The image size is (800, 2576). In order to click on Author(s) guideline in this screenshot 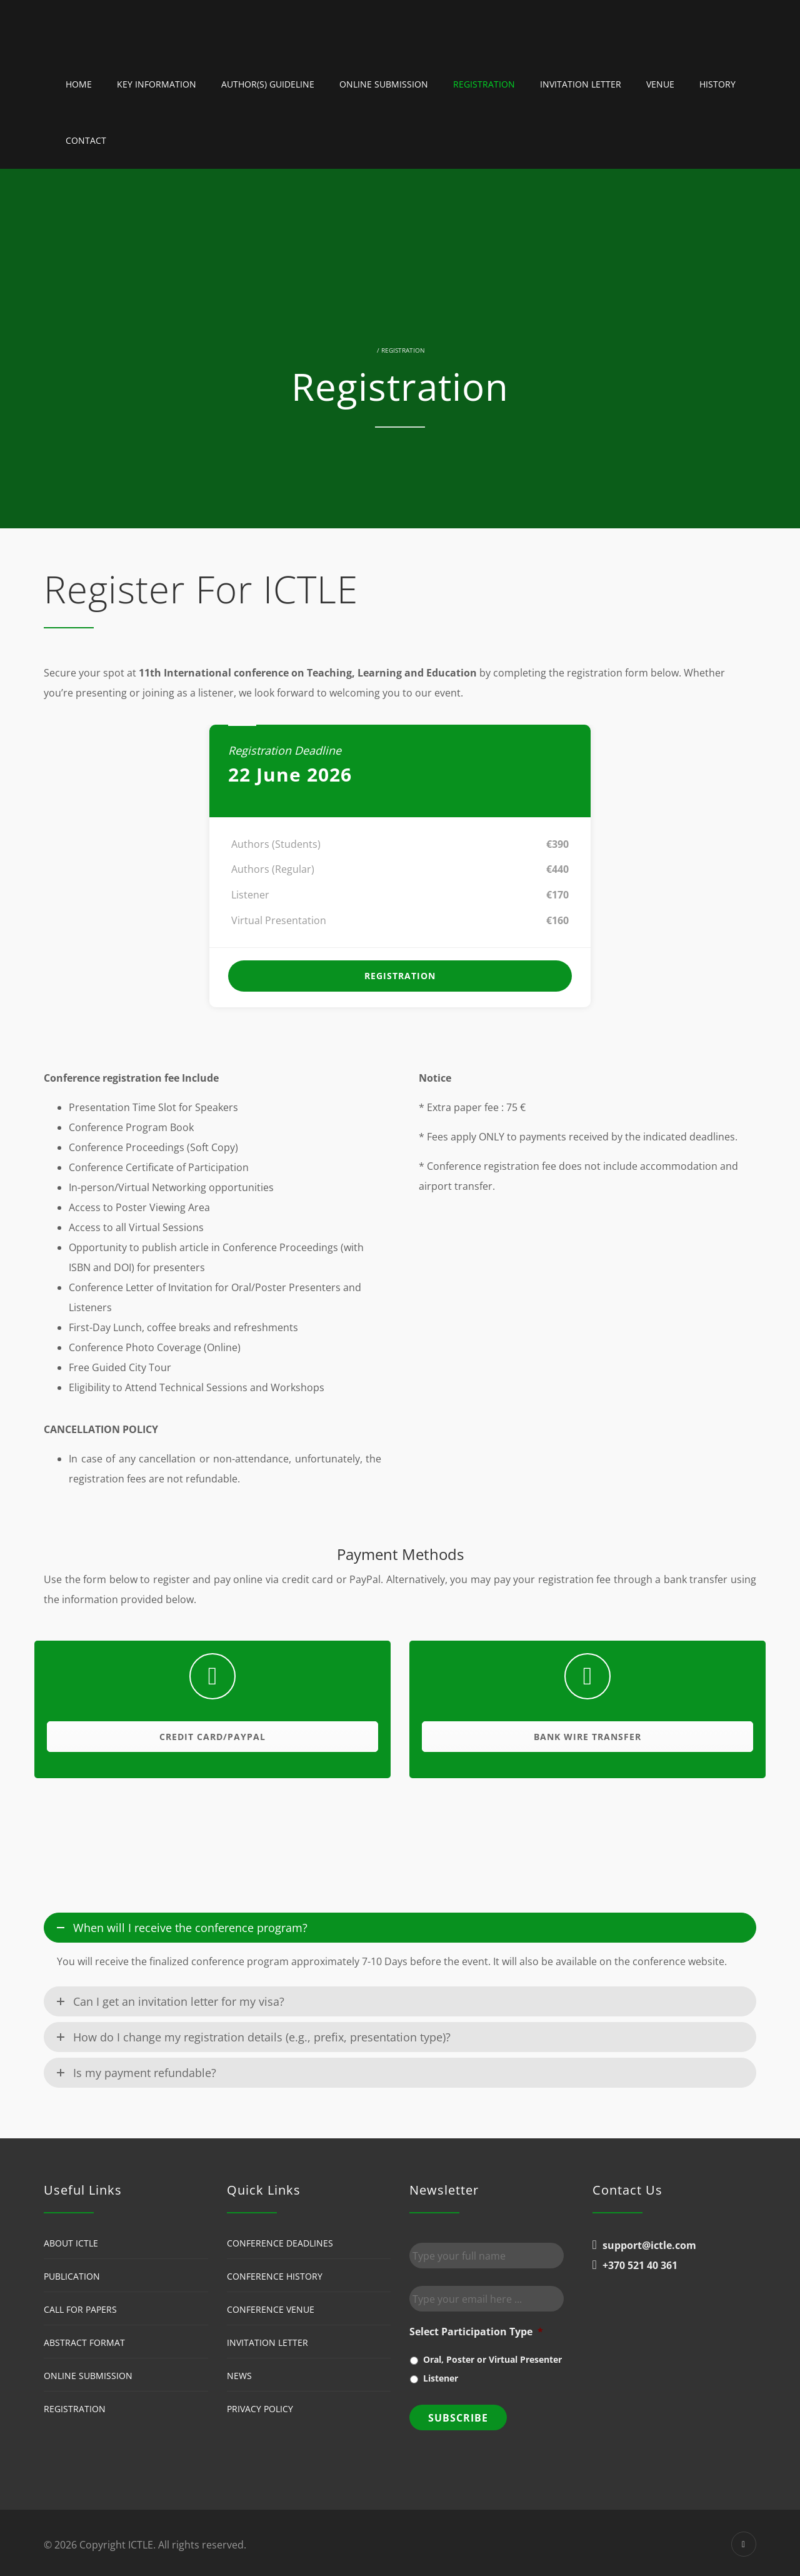, I will do `click(267, 84)`.